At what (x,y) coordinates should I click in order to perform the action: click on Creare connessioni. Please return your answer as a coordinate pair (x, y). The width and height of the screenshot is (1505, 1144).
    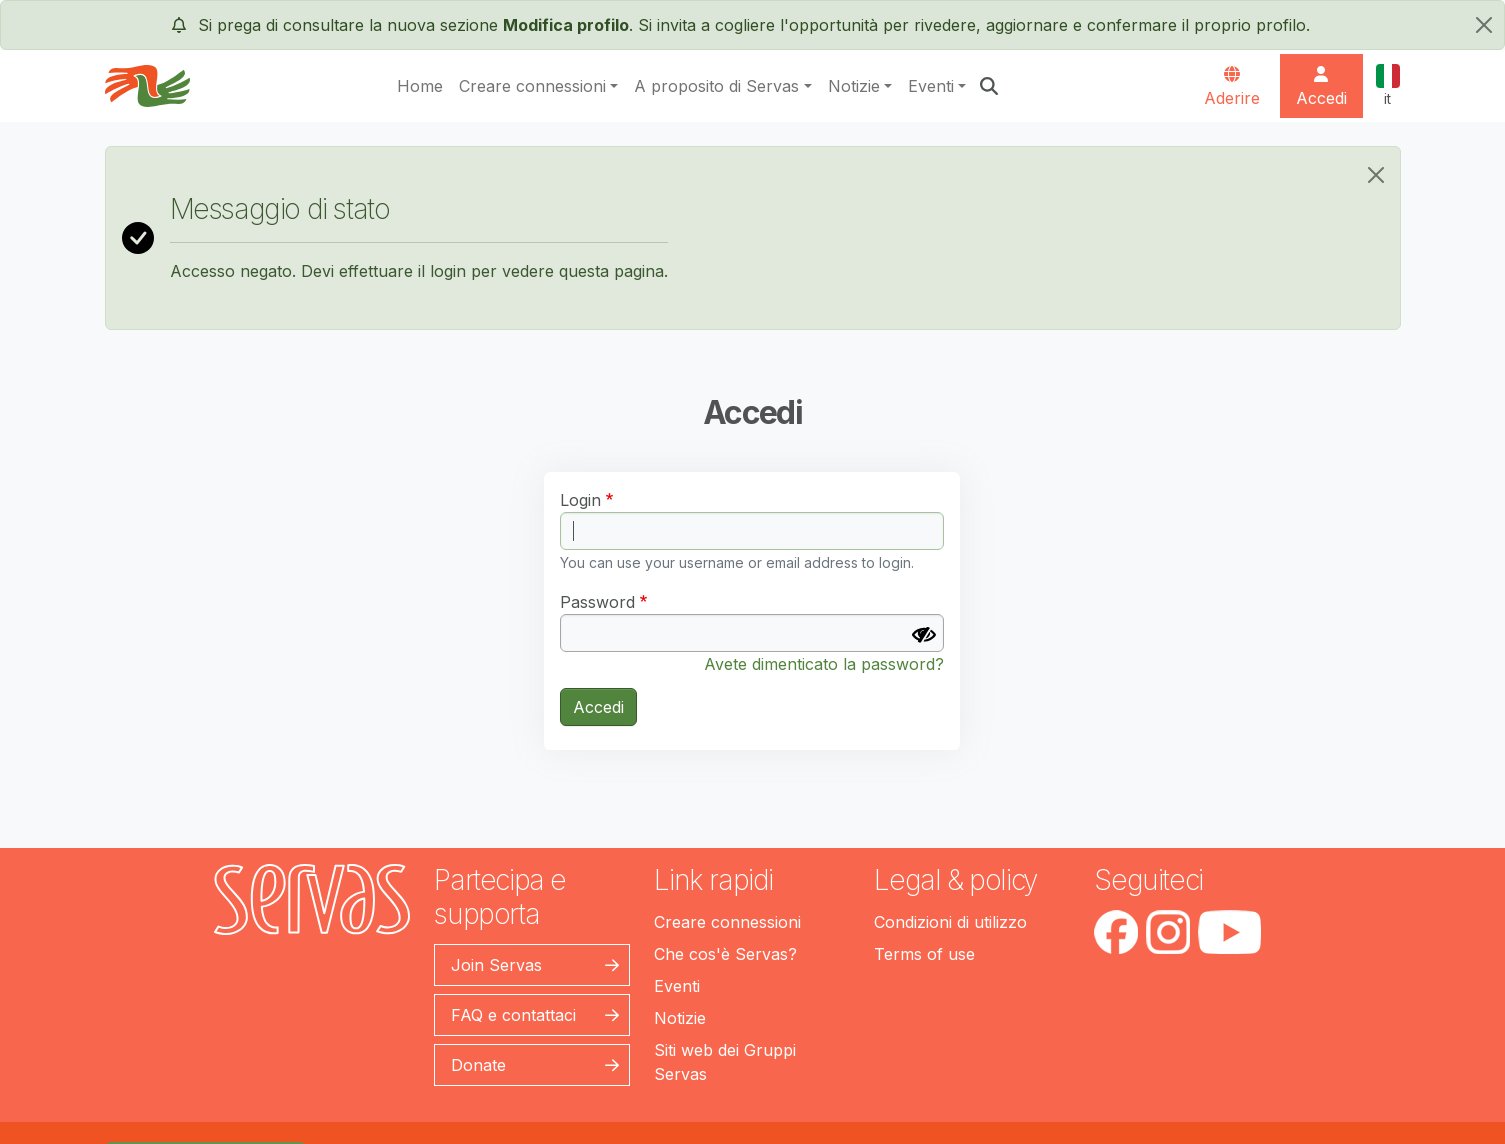
    Looking at the image, I should click on (532, 86).